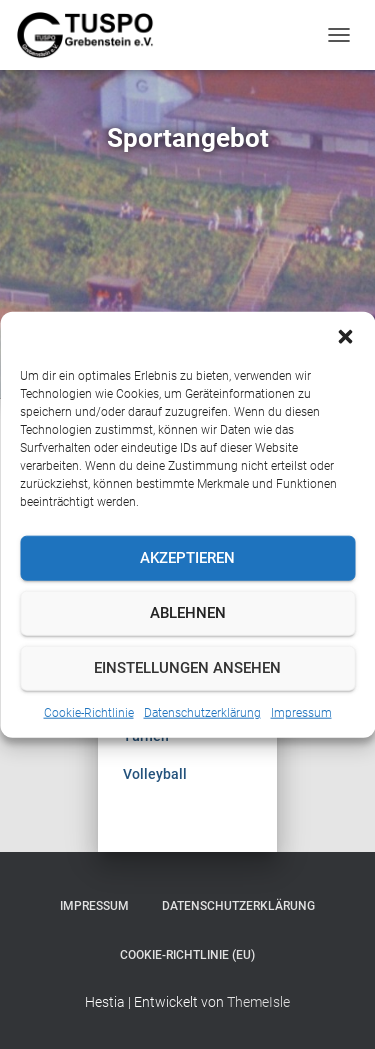 The height and width of the screenshot is (1049, 375). Describe the element at coordinates (187, 668) in the screenshot. I see `Einstellungen ansehen` at that location.